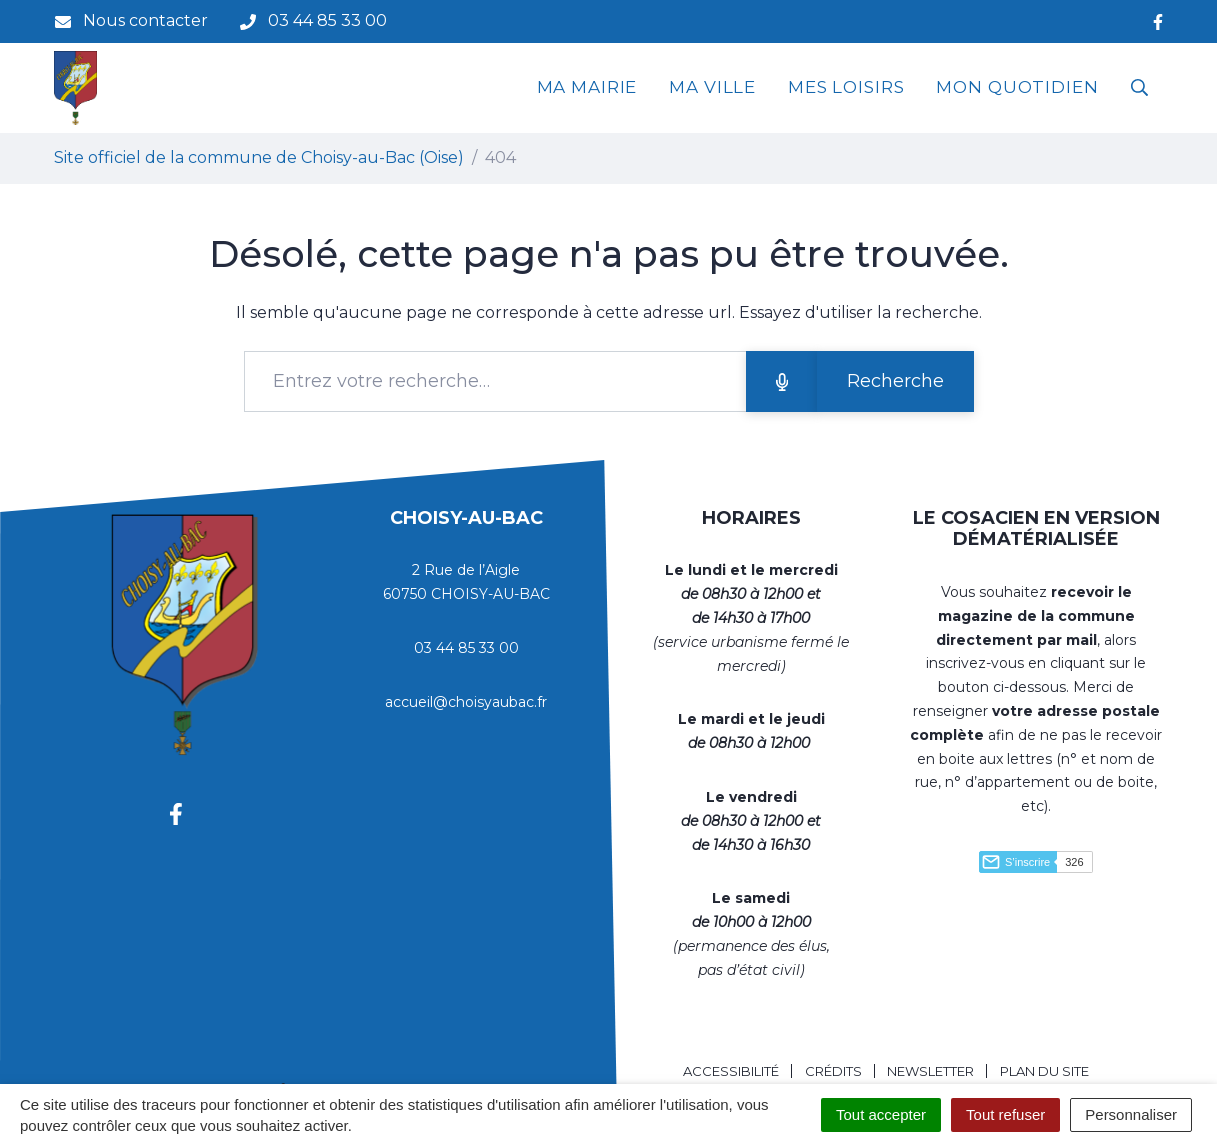 This screenshot has height=1146, width=1217. Describe the element at coordinates (587, 87) in the screenshot. I see `MA MAIRIE` at that location.